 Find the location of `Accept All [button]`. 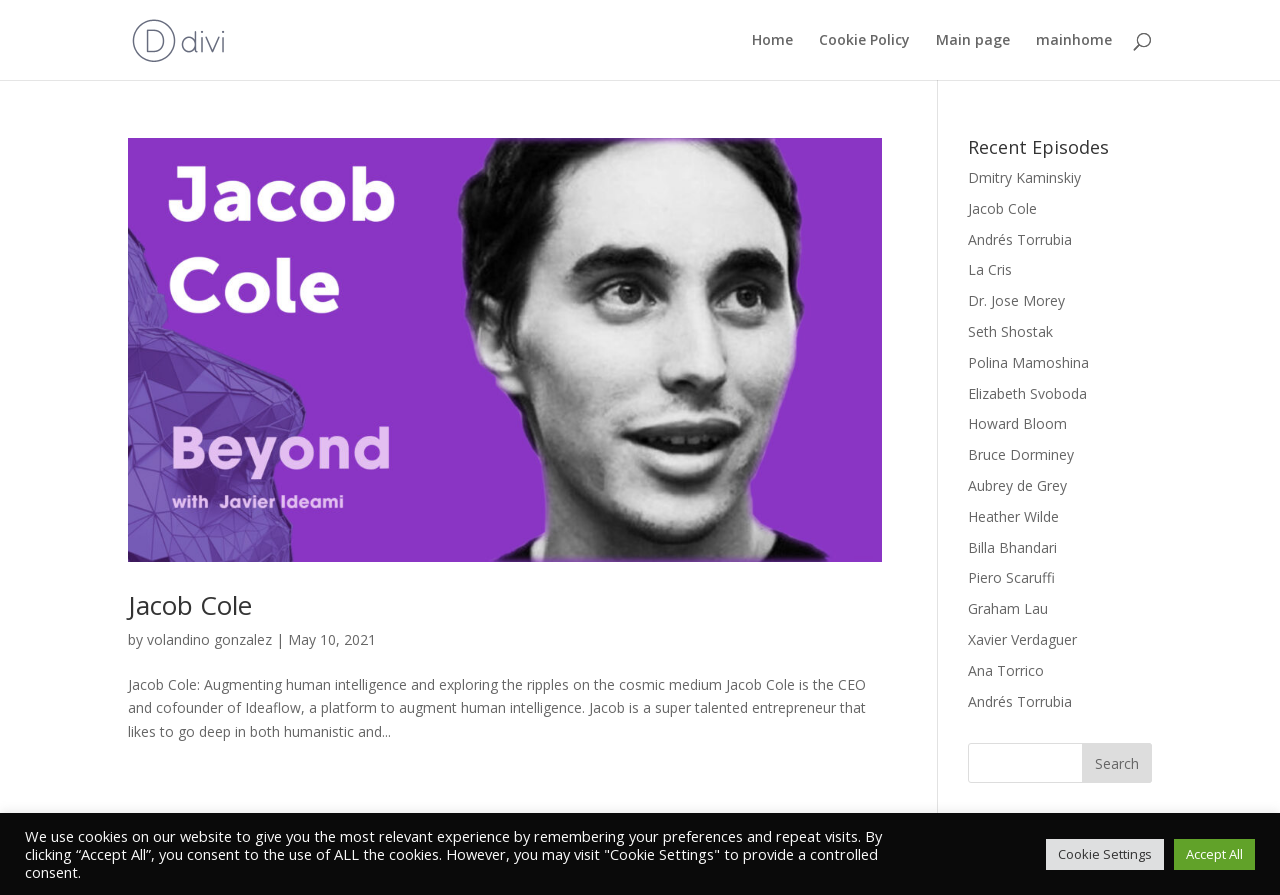

Accept All [button] is located at coordinates (1214, 854).